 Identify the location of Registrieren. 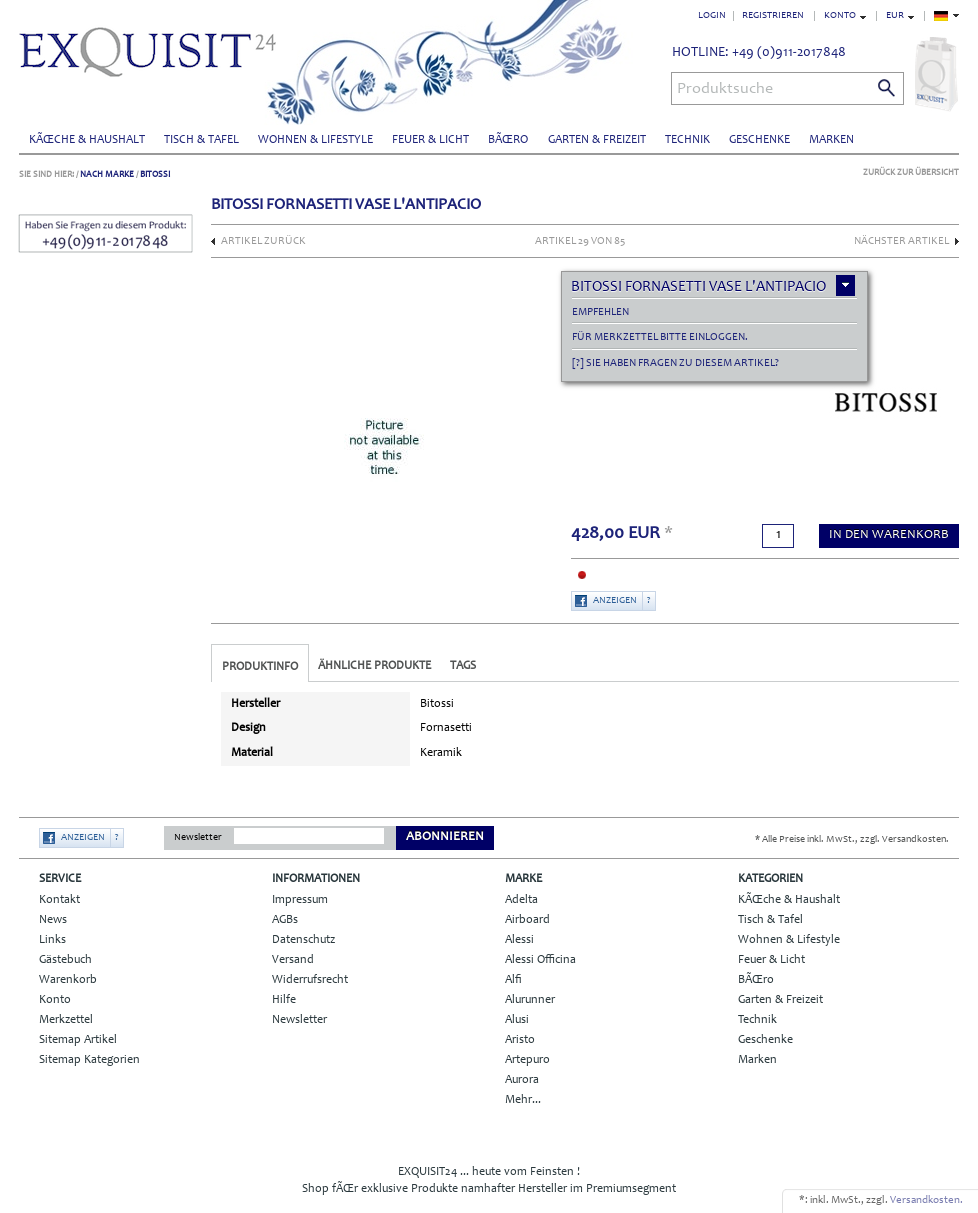
(773, 16).